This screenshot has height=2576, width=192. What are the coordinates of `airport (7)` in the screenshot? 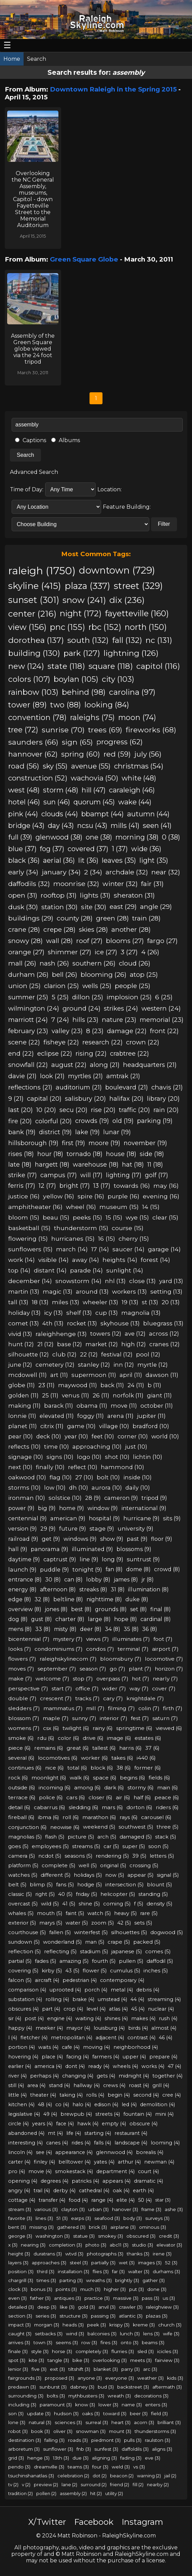 It's located at (165, 1649).